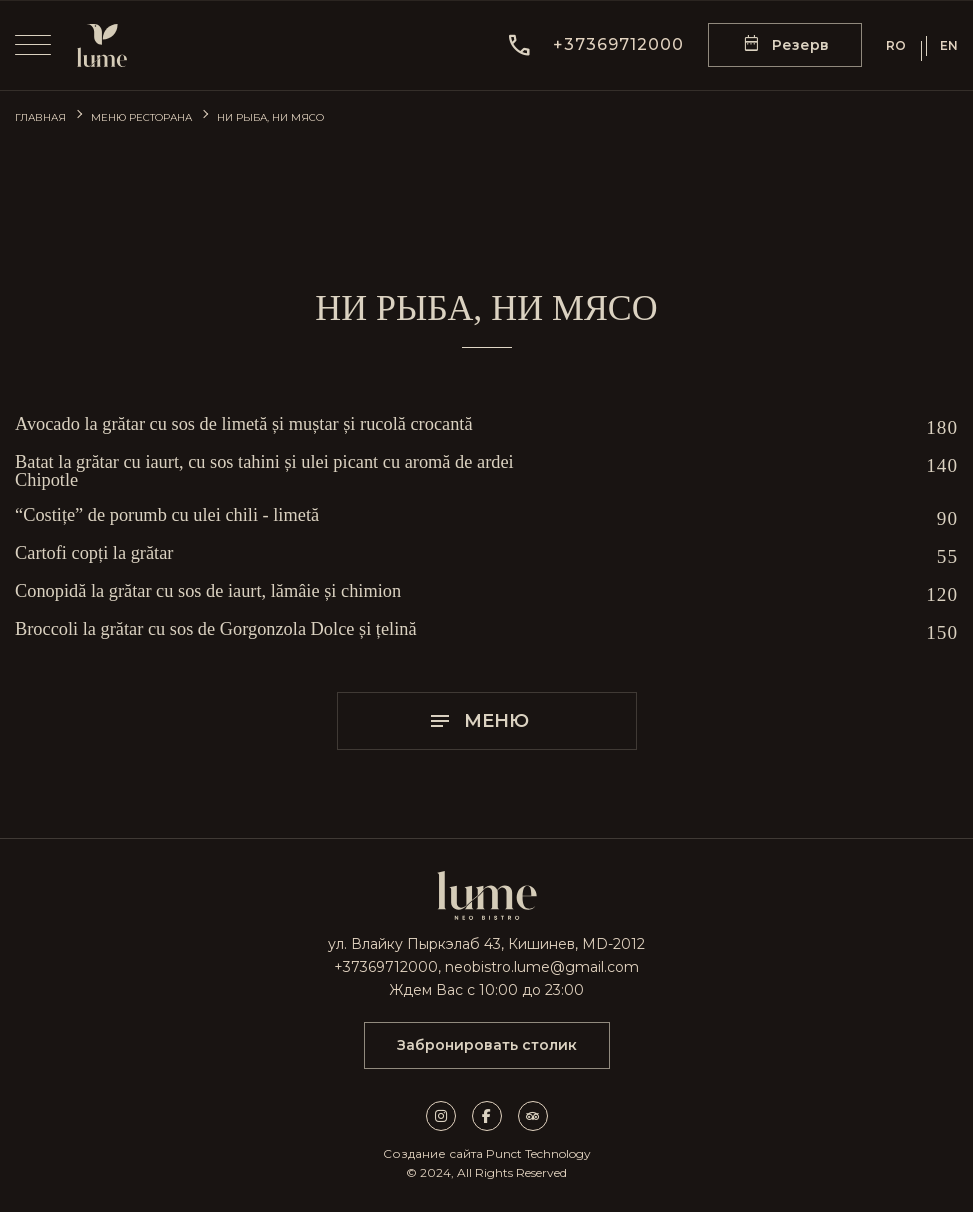  I want to click on Создание сайта, so click(433, 1153).